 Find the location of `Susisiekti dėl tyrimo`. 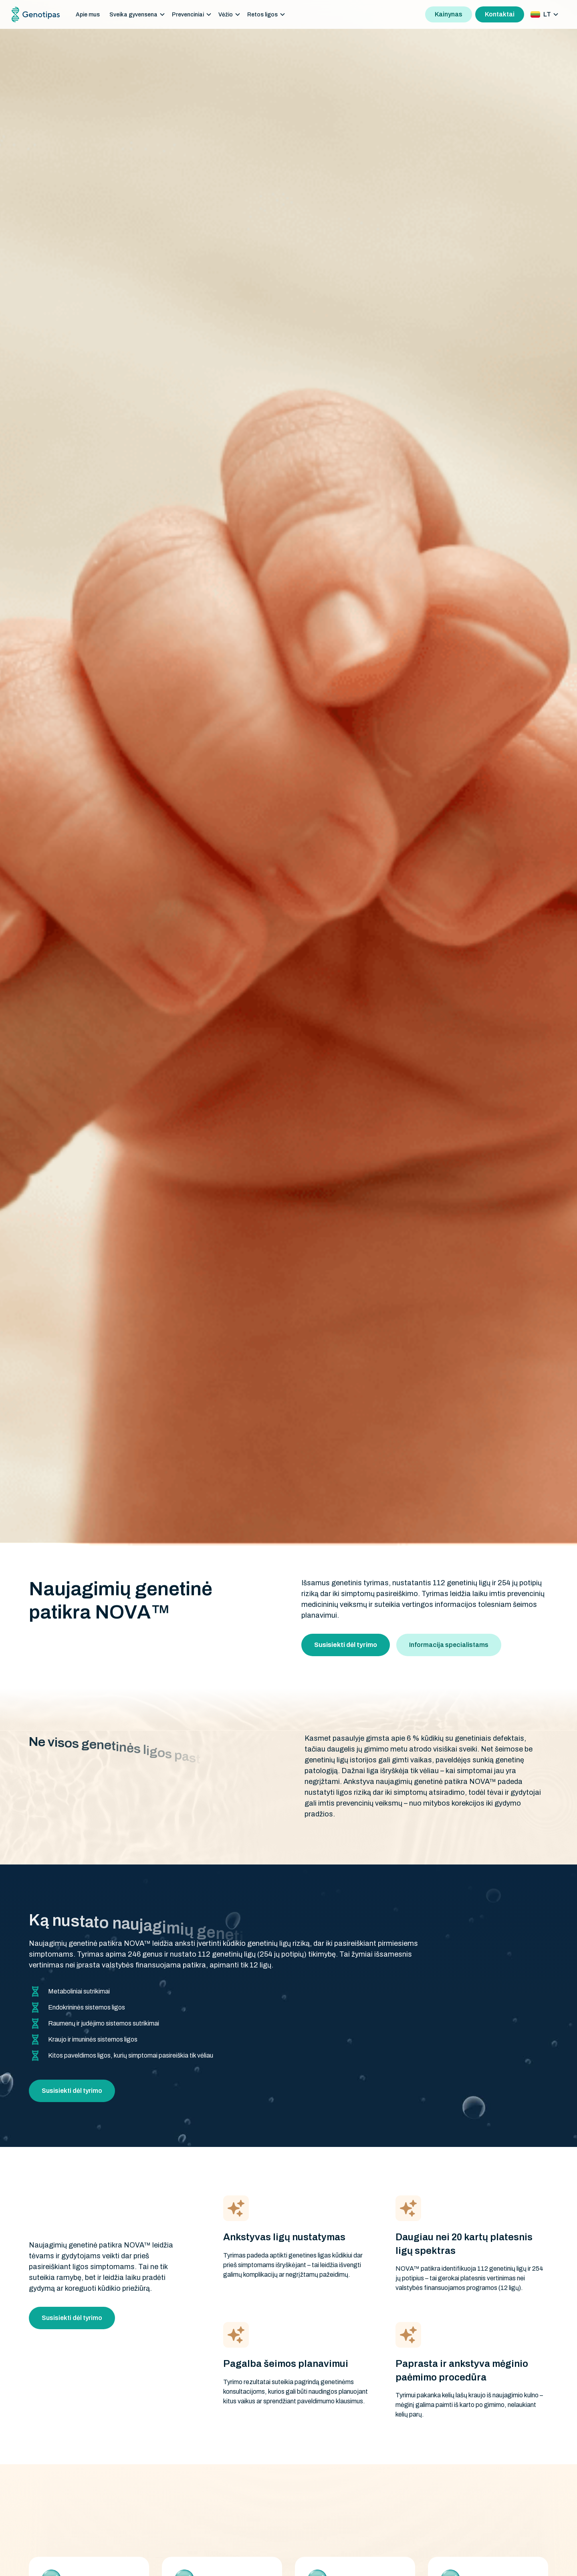

Susisiekti dėl tyrimo is located at coordinates (72, 2090).